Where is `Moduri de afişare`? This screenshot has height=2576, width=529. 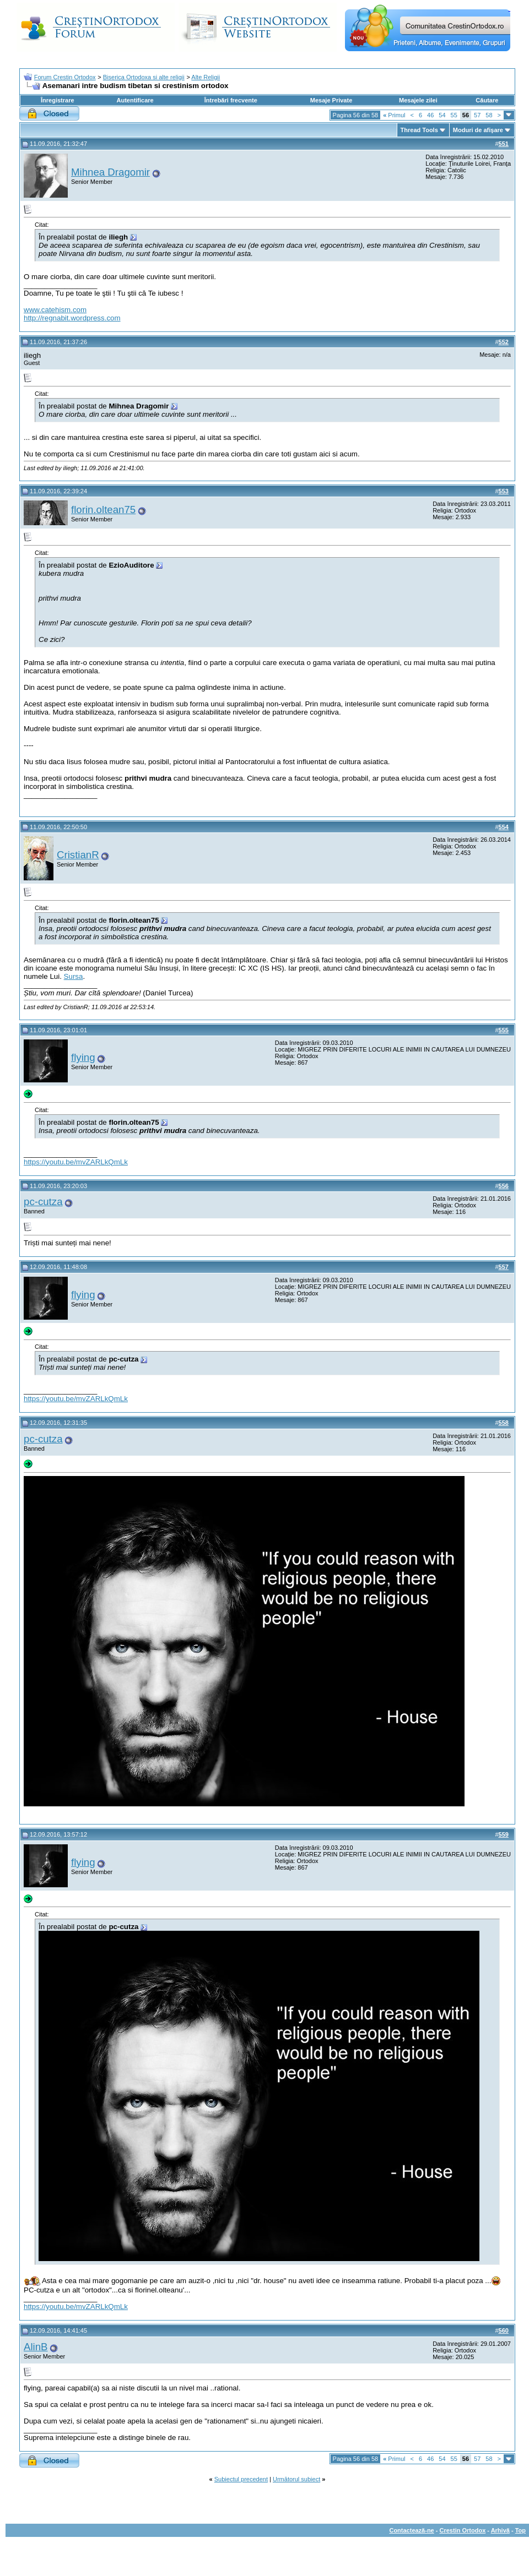
Moduri de afişare is located at coordinates (478, 130).